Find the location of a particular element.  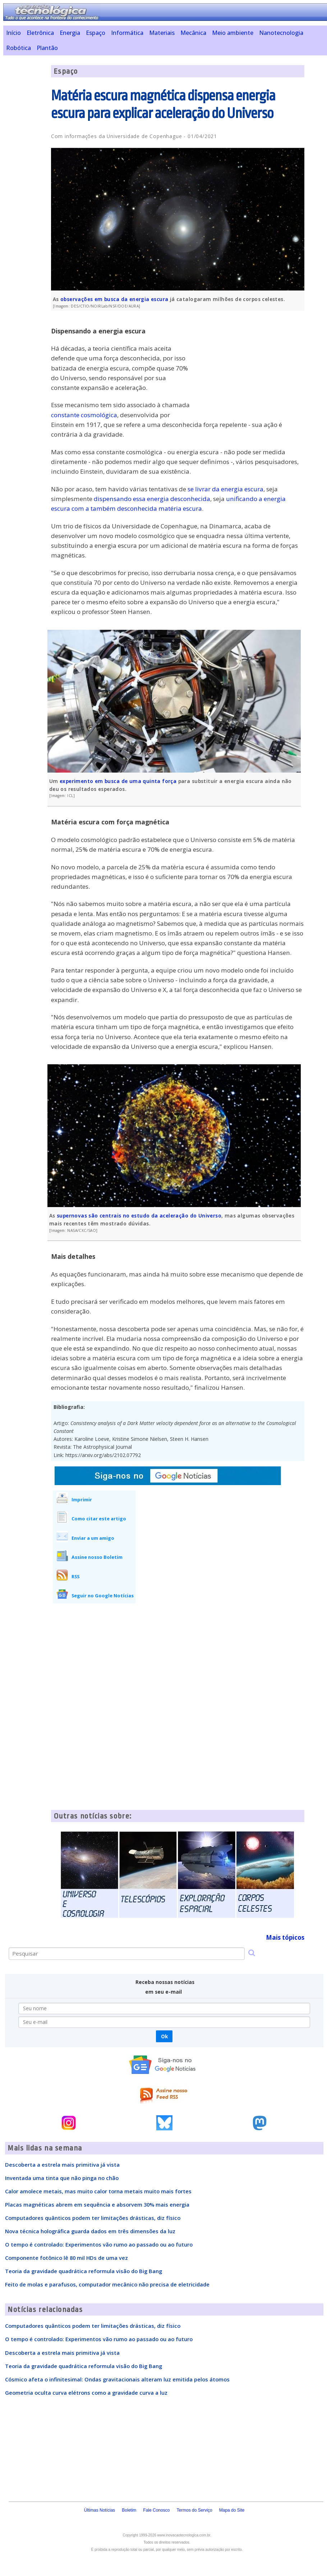

Boletim is located at coordinates (129, 2510).